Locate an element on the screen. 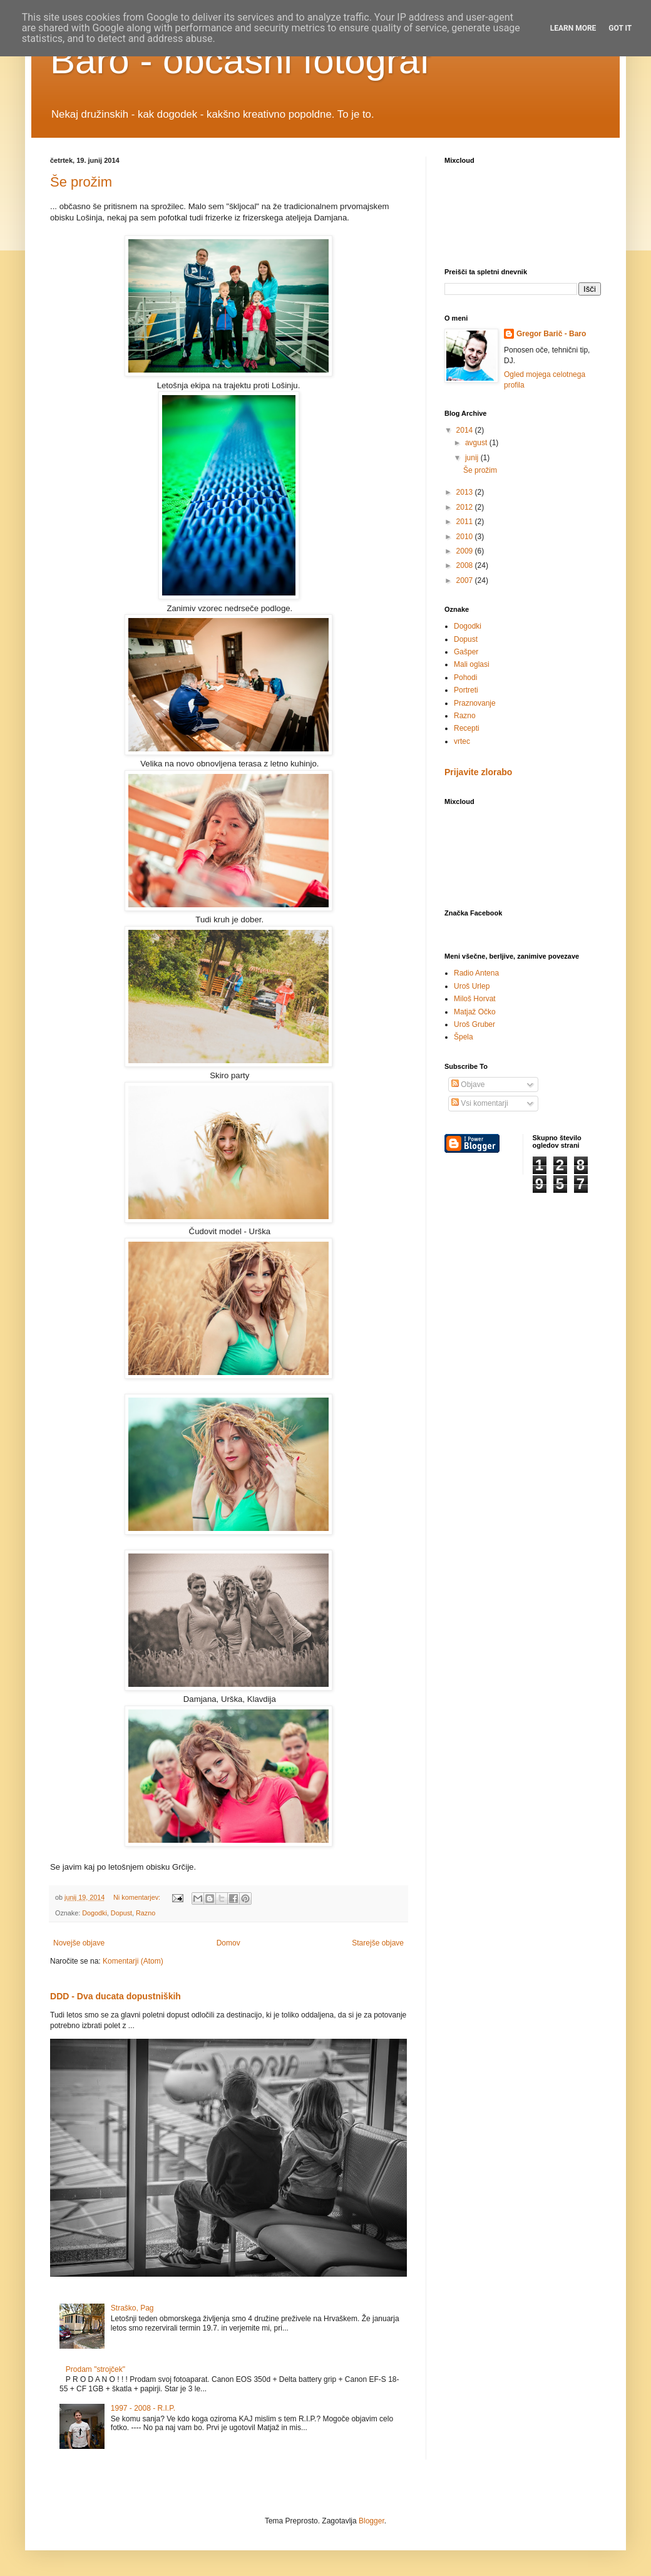  Dopust is located at coordinates (121, 1913).